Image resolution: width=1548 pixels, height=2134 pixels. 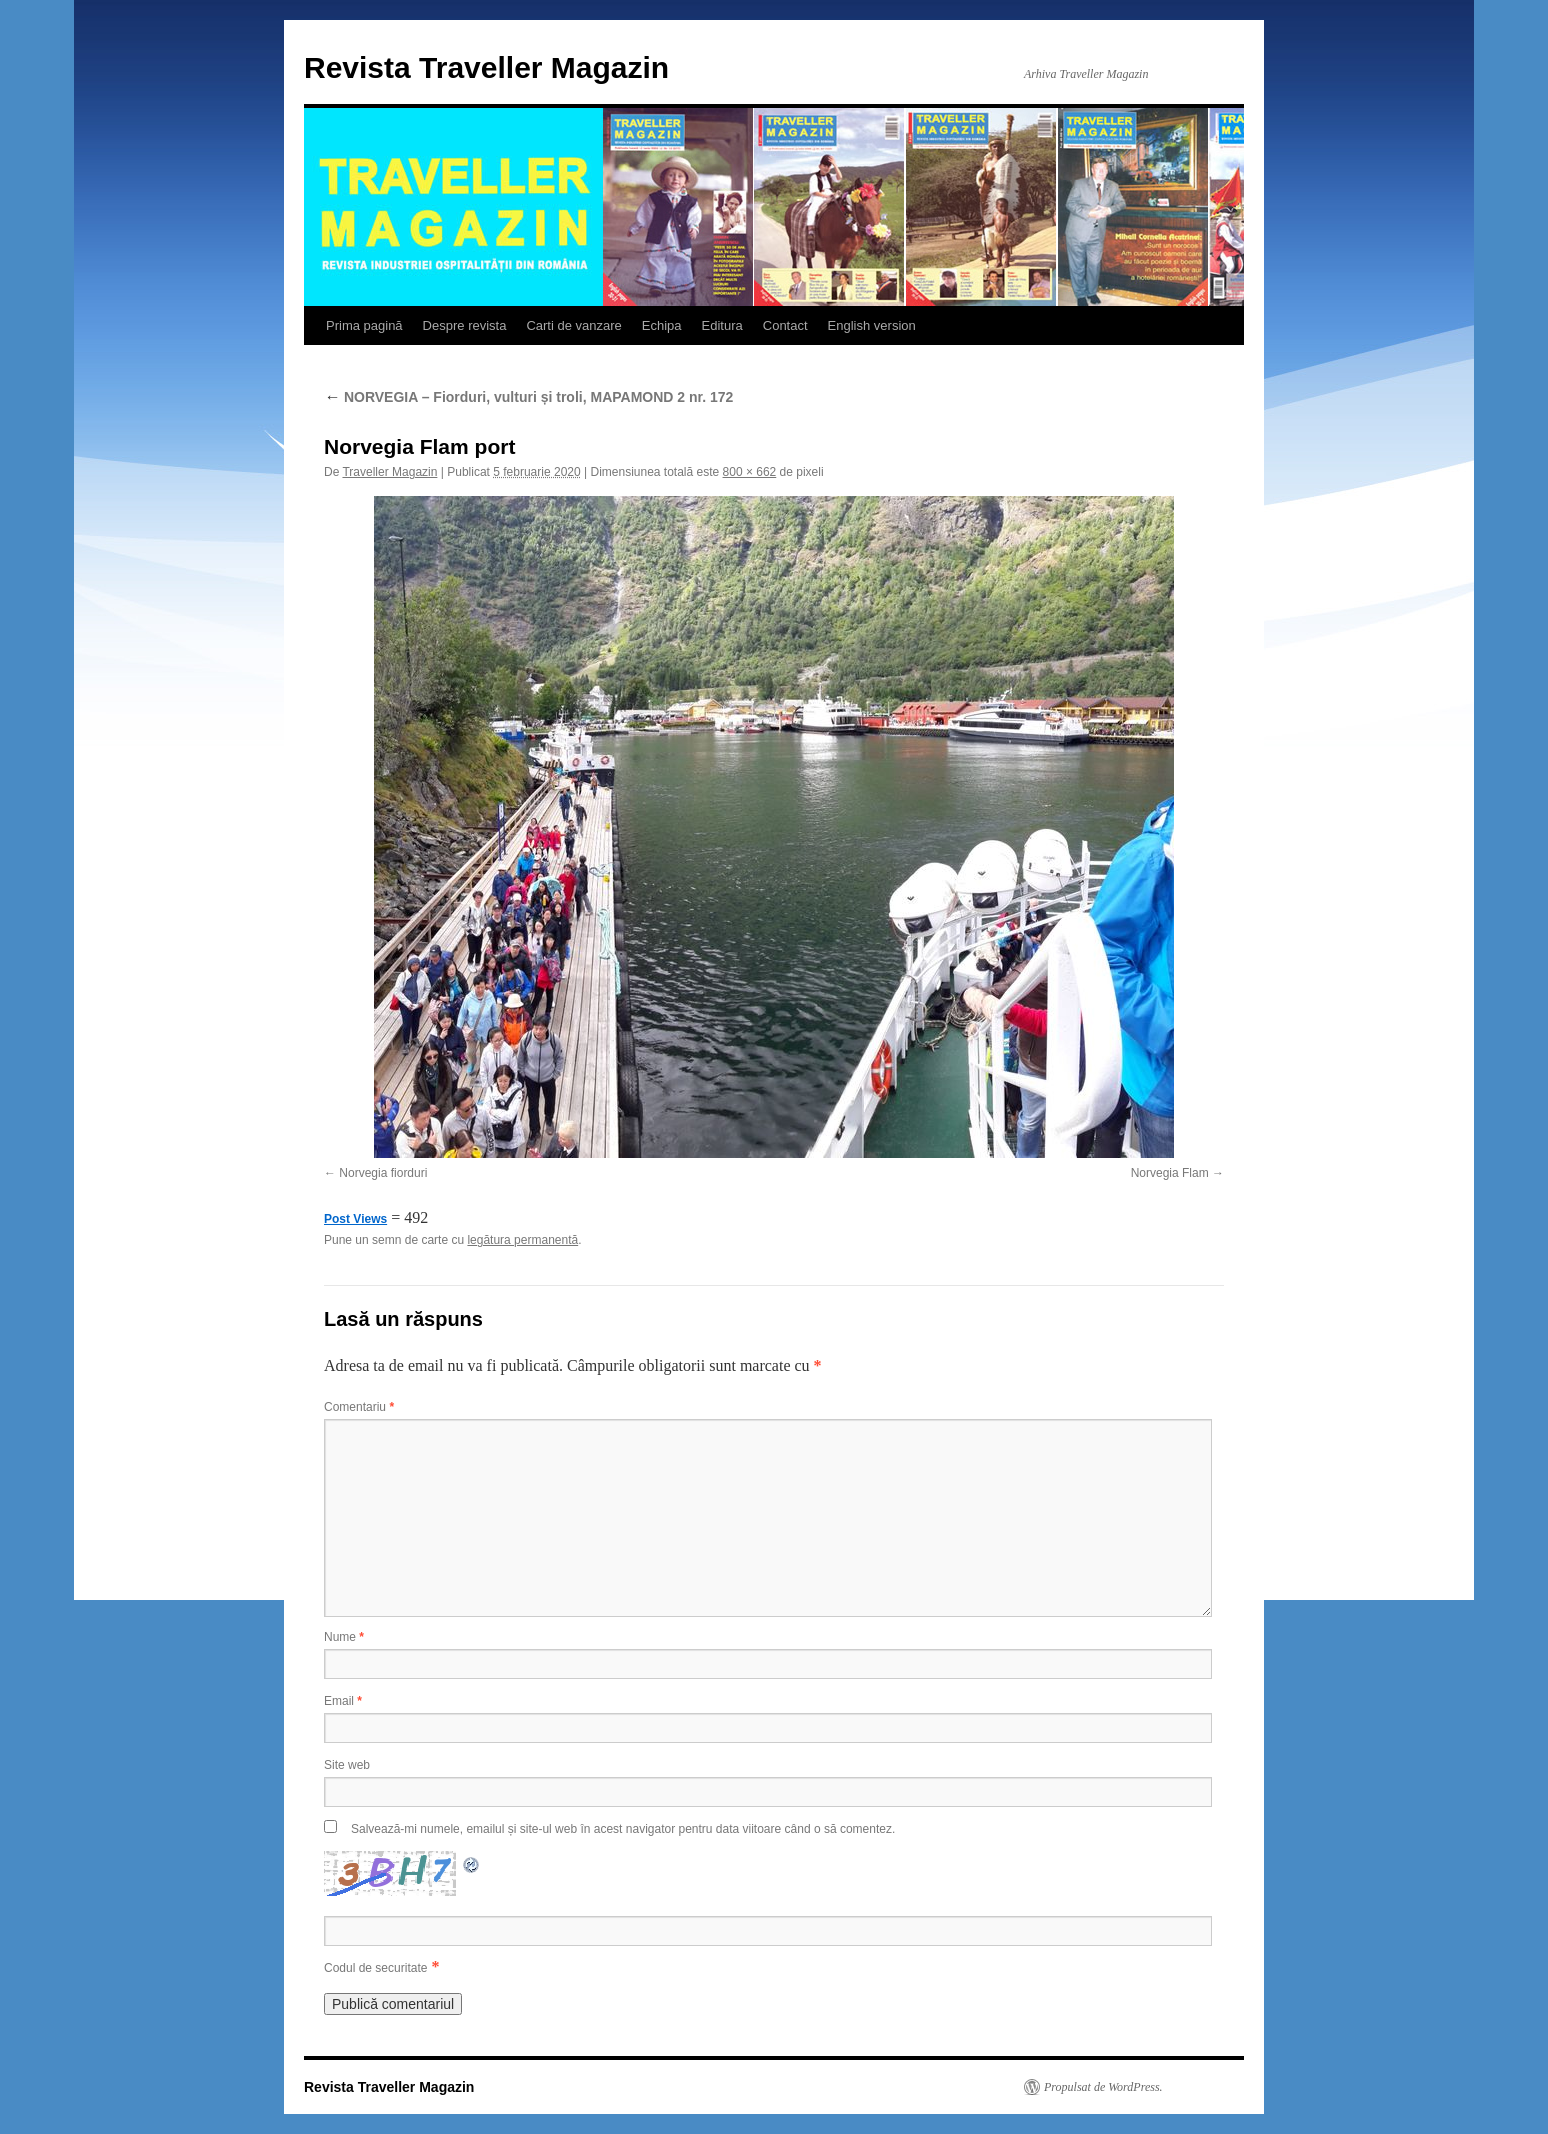 I want to click on Revista Traveller Magazin, so click(x=486, y=67).